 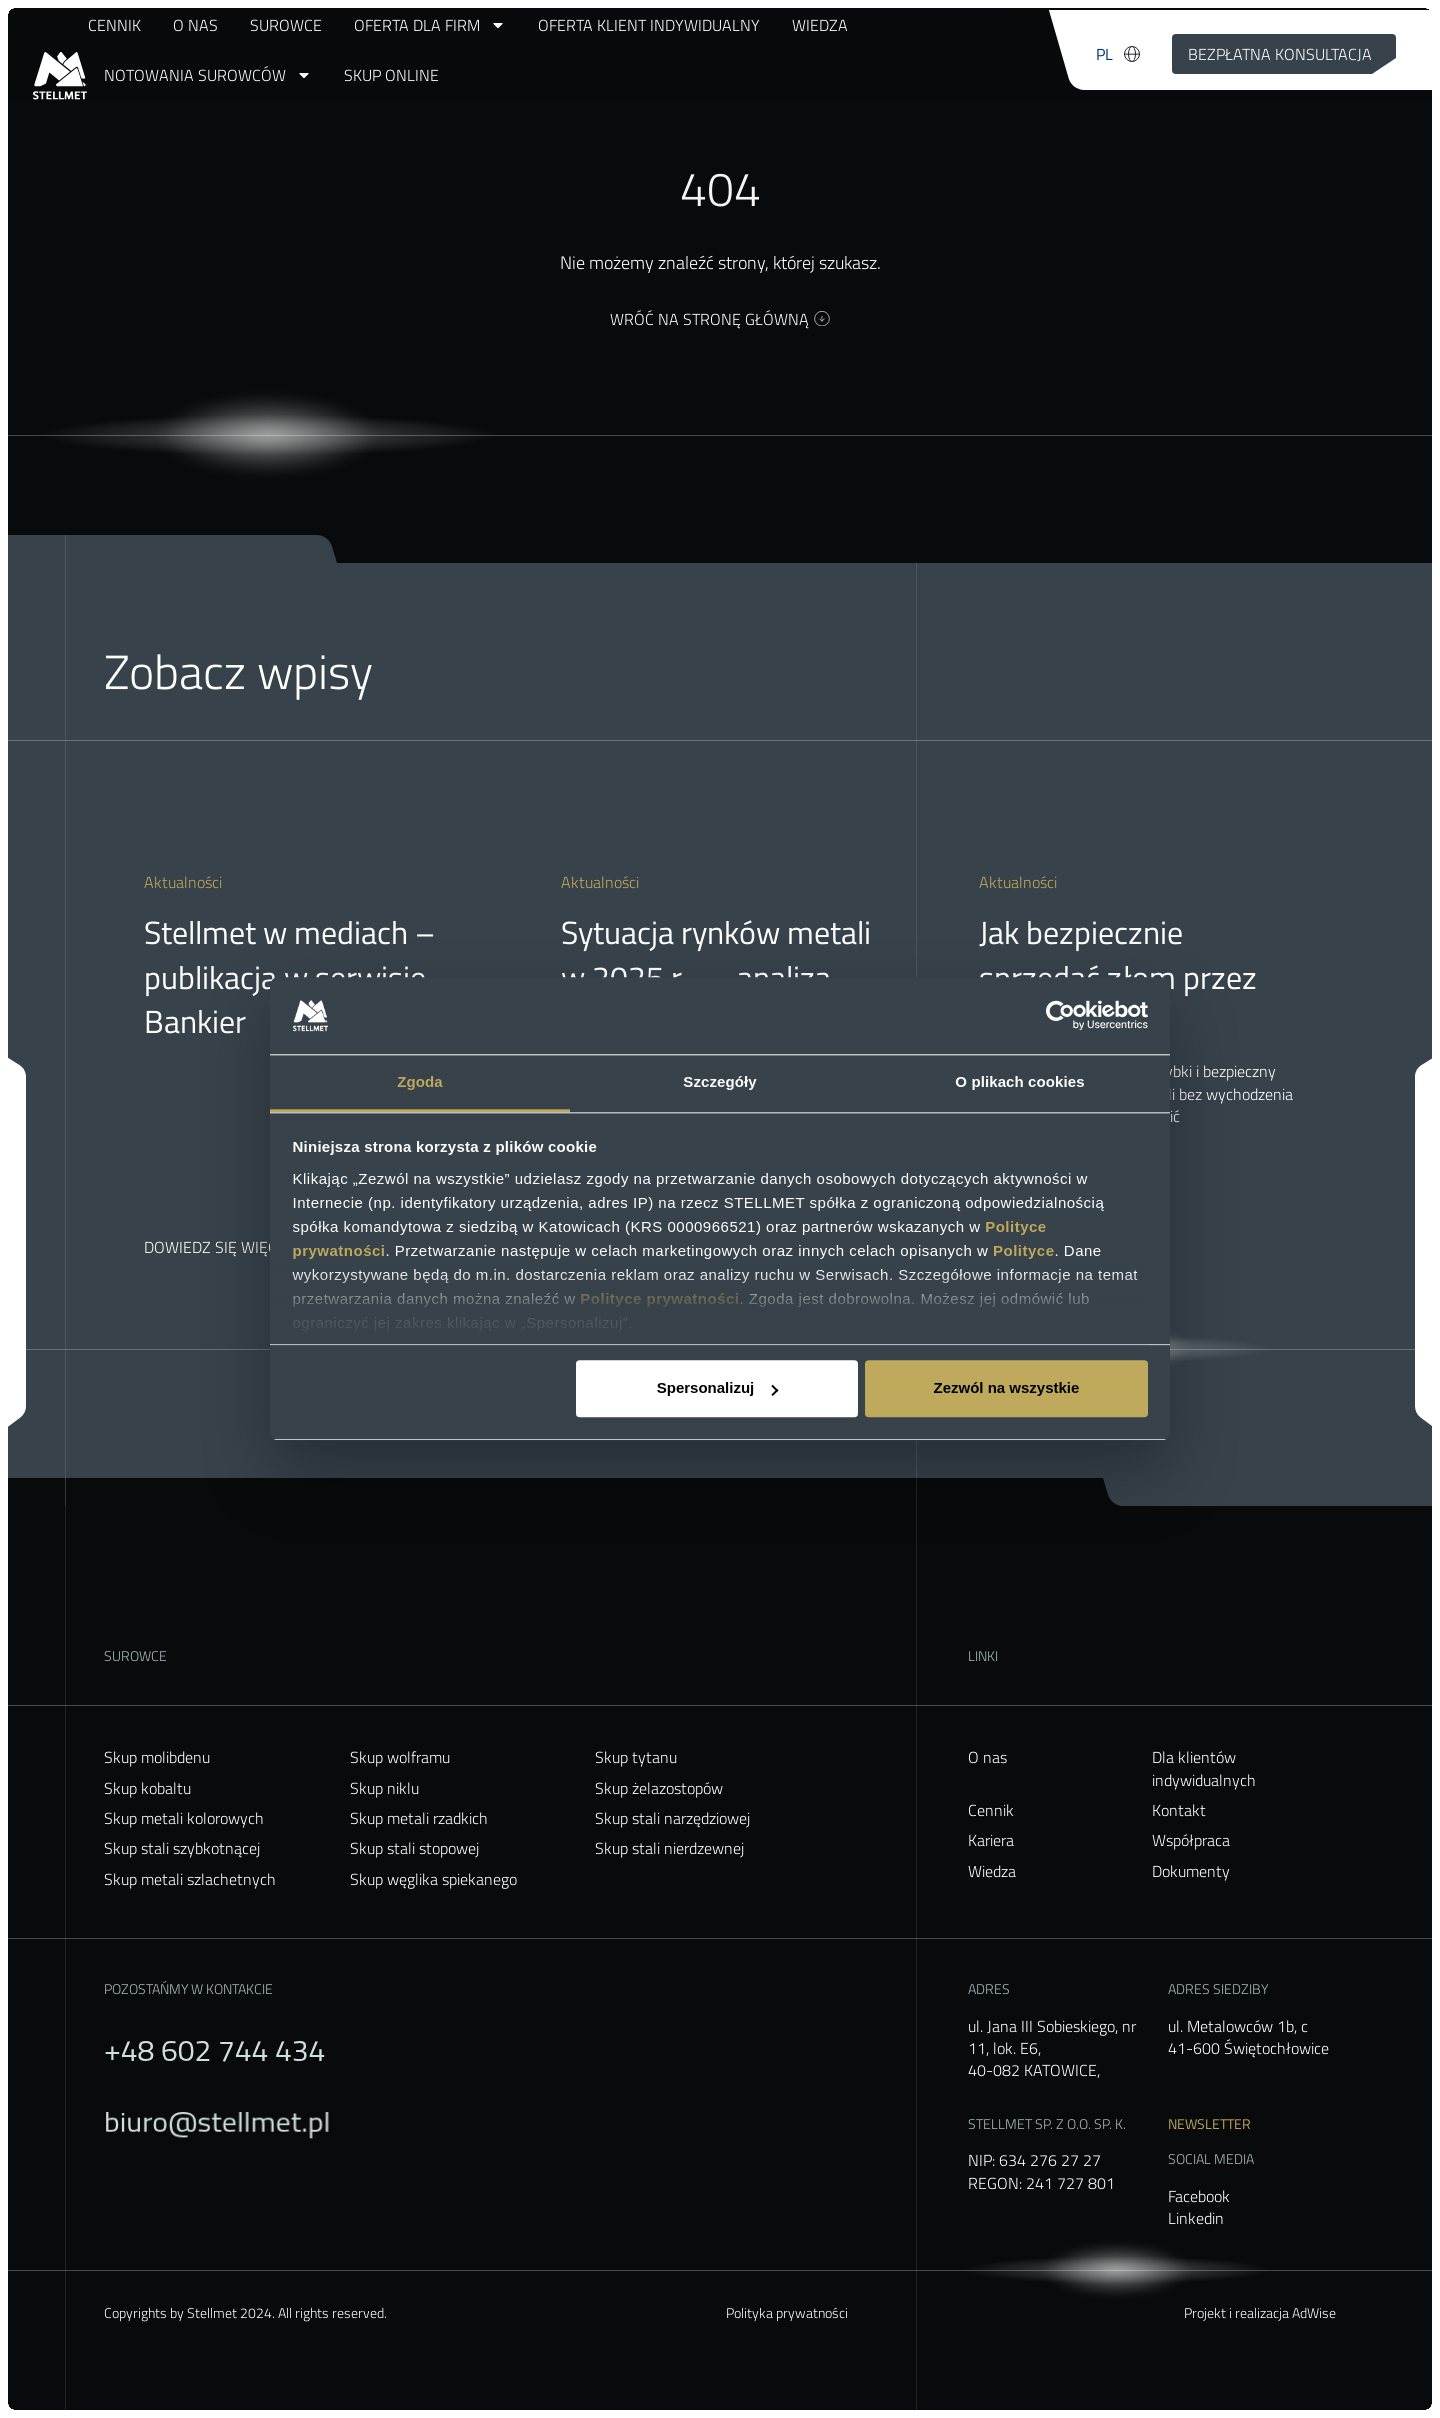 What do you see at coordinates (400, 1757) in the screenshot?
I see `Skup wolframu` at bounding box center [400, 1757].